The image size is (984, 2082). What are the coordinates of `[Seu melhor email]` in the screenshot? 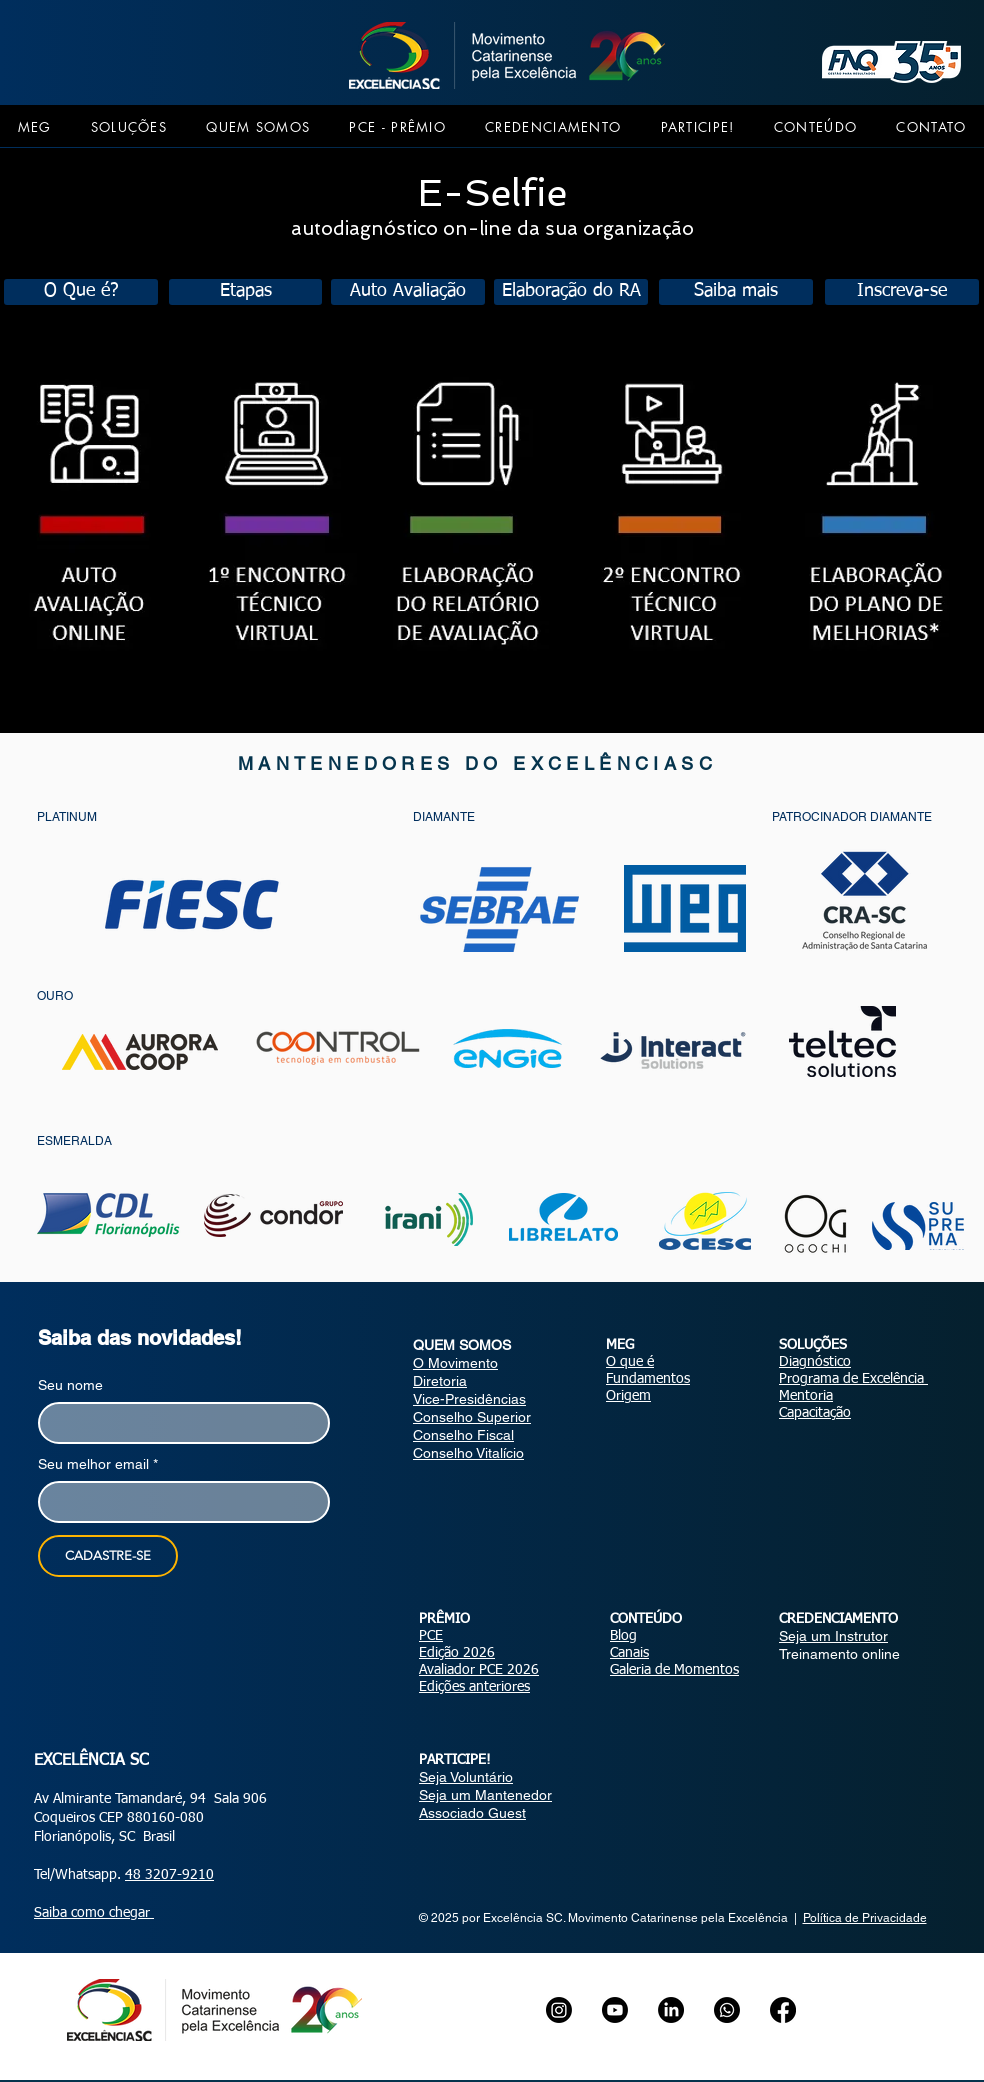 It's located at (178, 1502).